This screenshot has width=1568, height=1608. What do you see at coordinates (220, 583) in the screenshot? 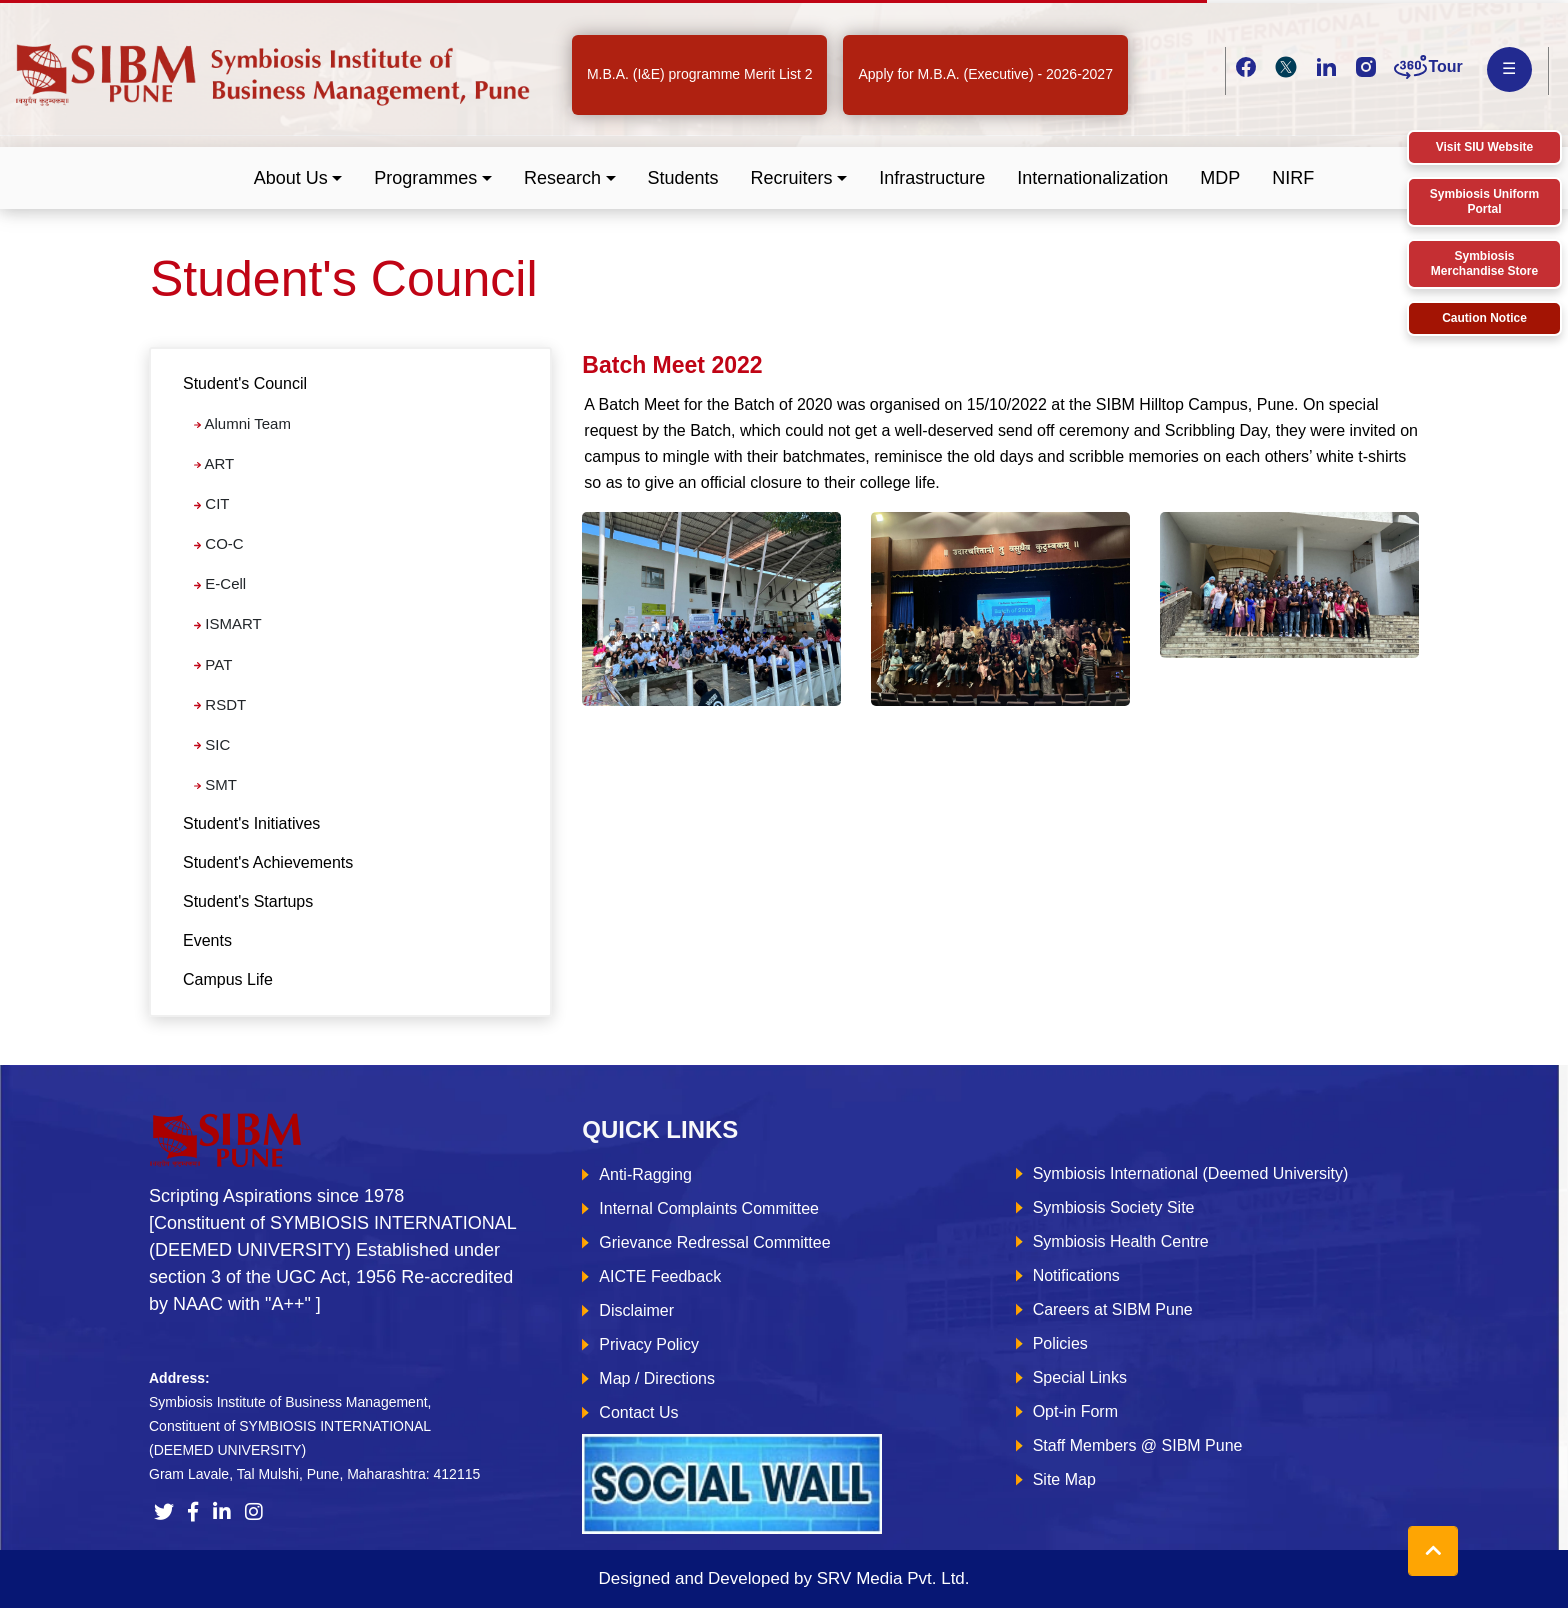
I see `E-Cell` at bounding box center [220, 583].